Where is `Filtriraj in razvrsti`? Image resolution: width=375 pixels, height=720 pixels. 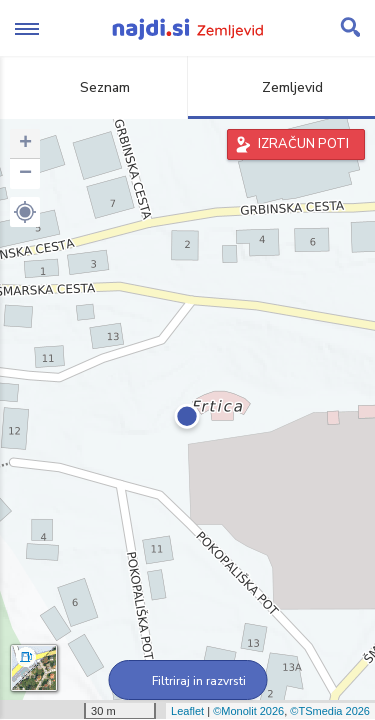
Filtriraj in razvrsti is located at coordinates (187, 681).